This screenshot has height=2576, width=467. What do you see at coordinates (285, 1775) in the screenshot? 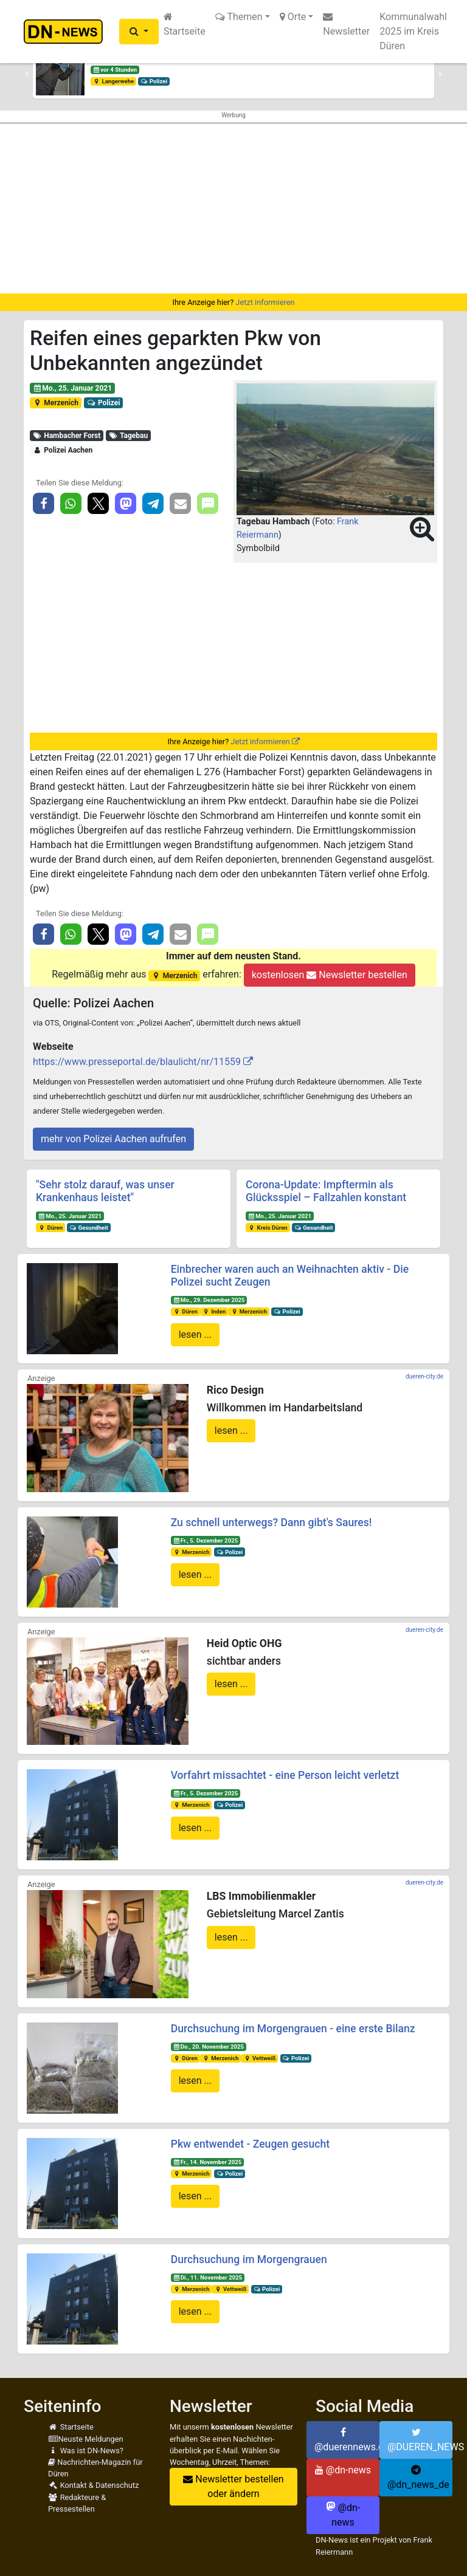
I see `Vorfahrt missachtet - eine Person leicht verletzt` at bounding box center [285, 1775].